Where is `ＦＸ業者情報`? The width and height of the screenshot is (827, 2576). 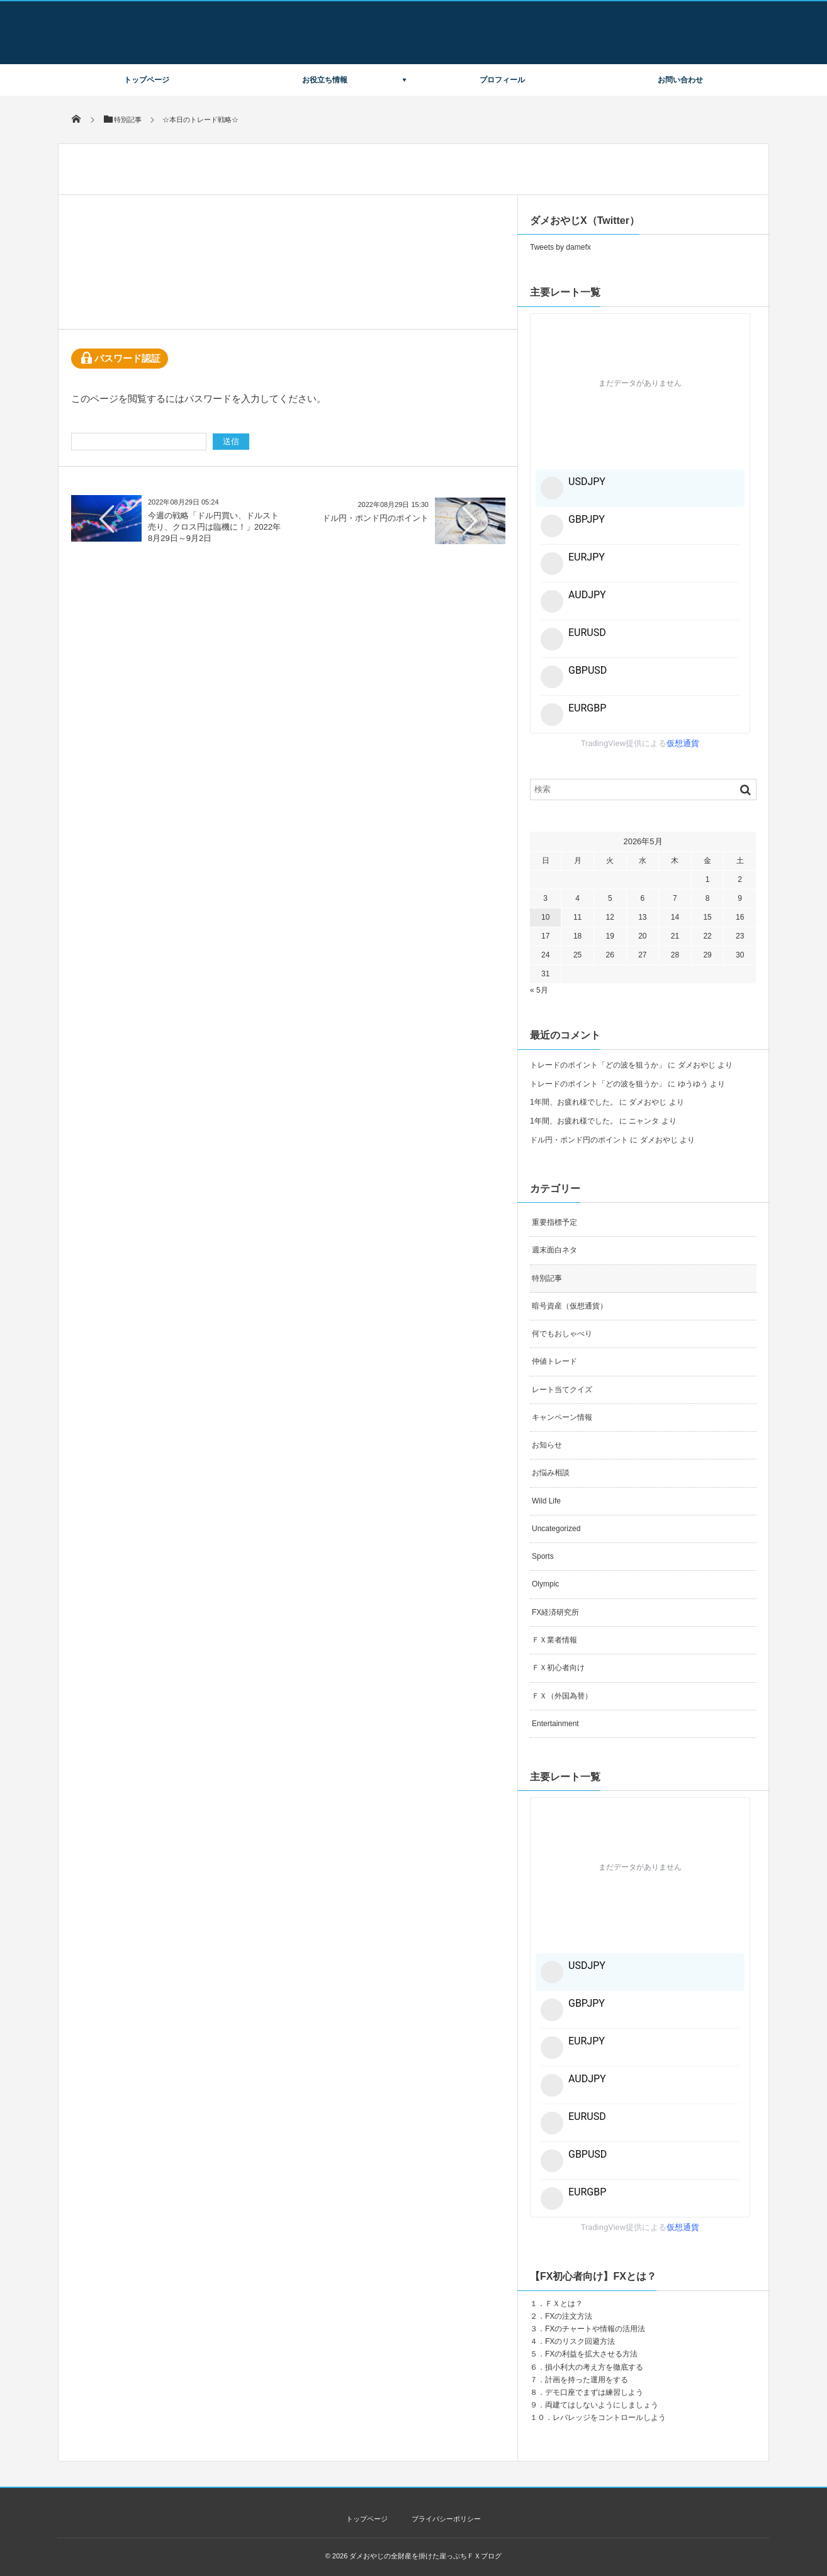 ＦＸ業者情報 is located at coordinates (554, 1640).